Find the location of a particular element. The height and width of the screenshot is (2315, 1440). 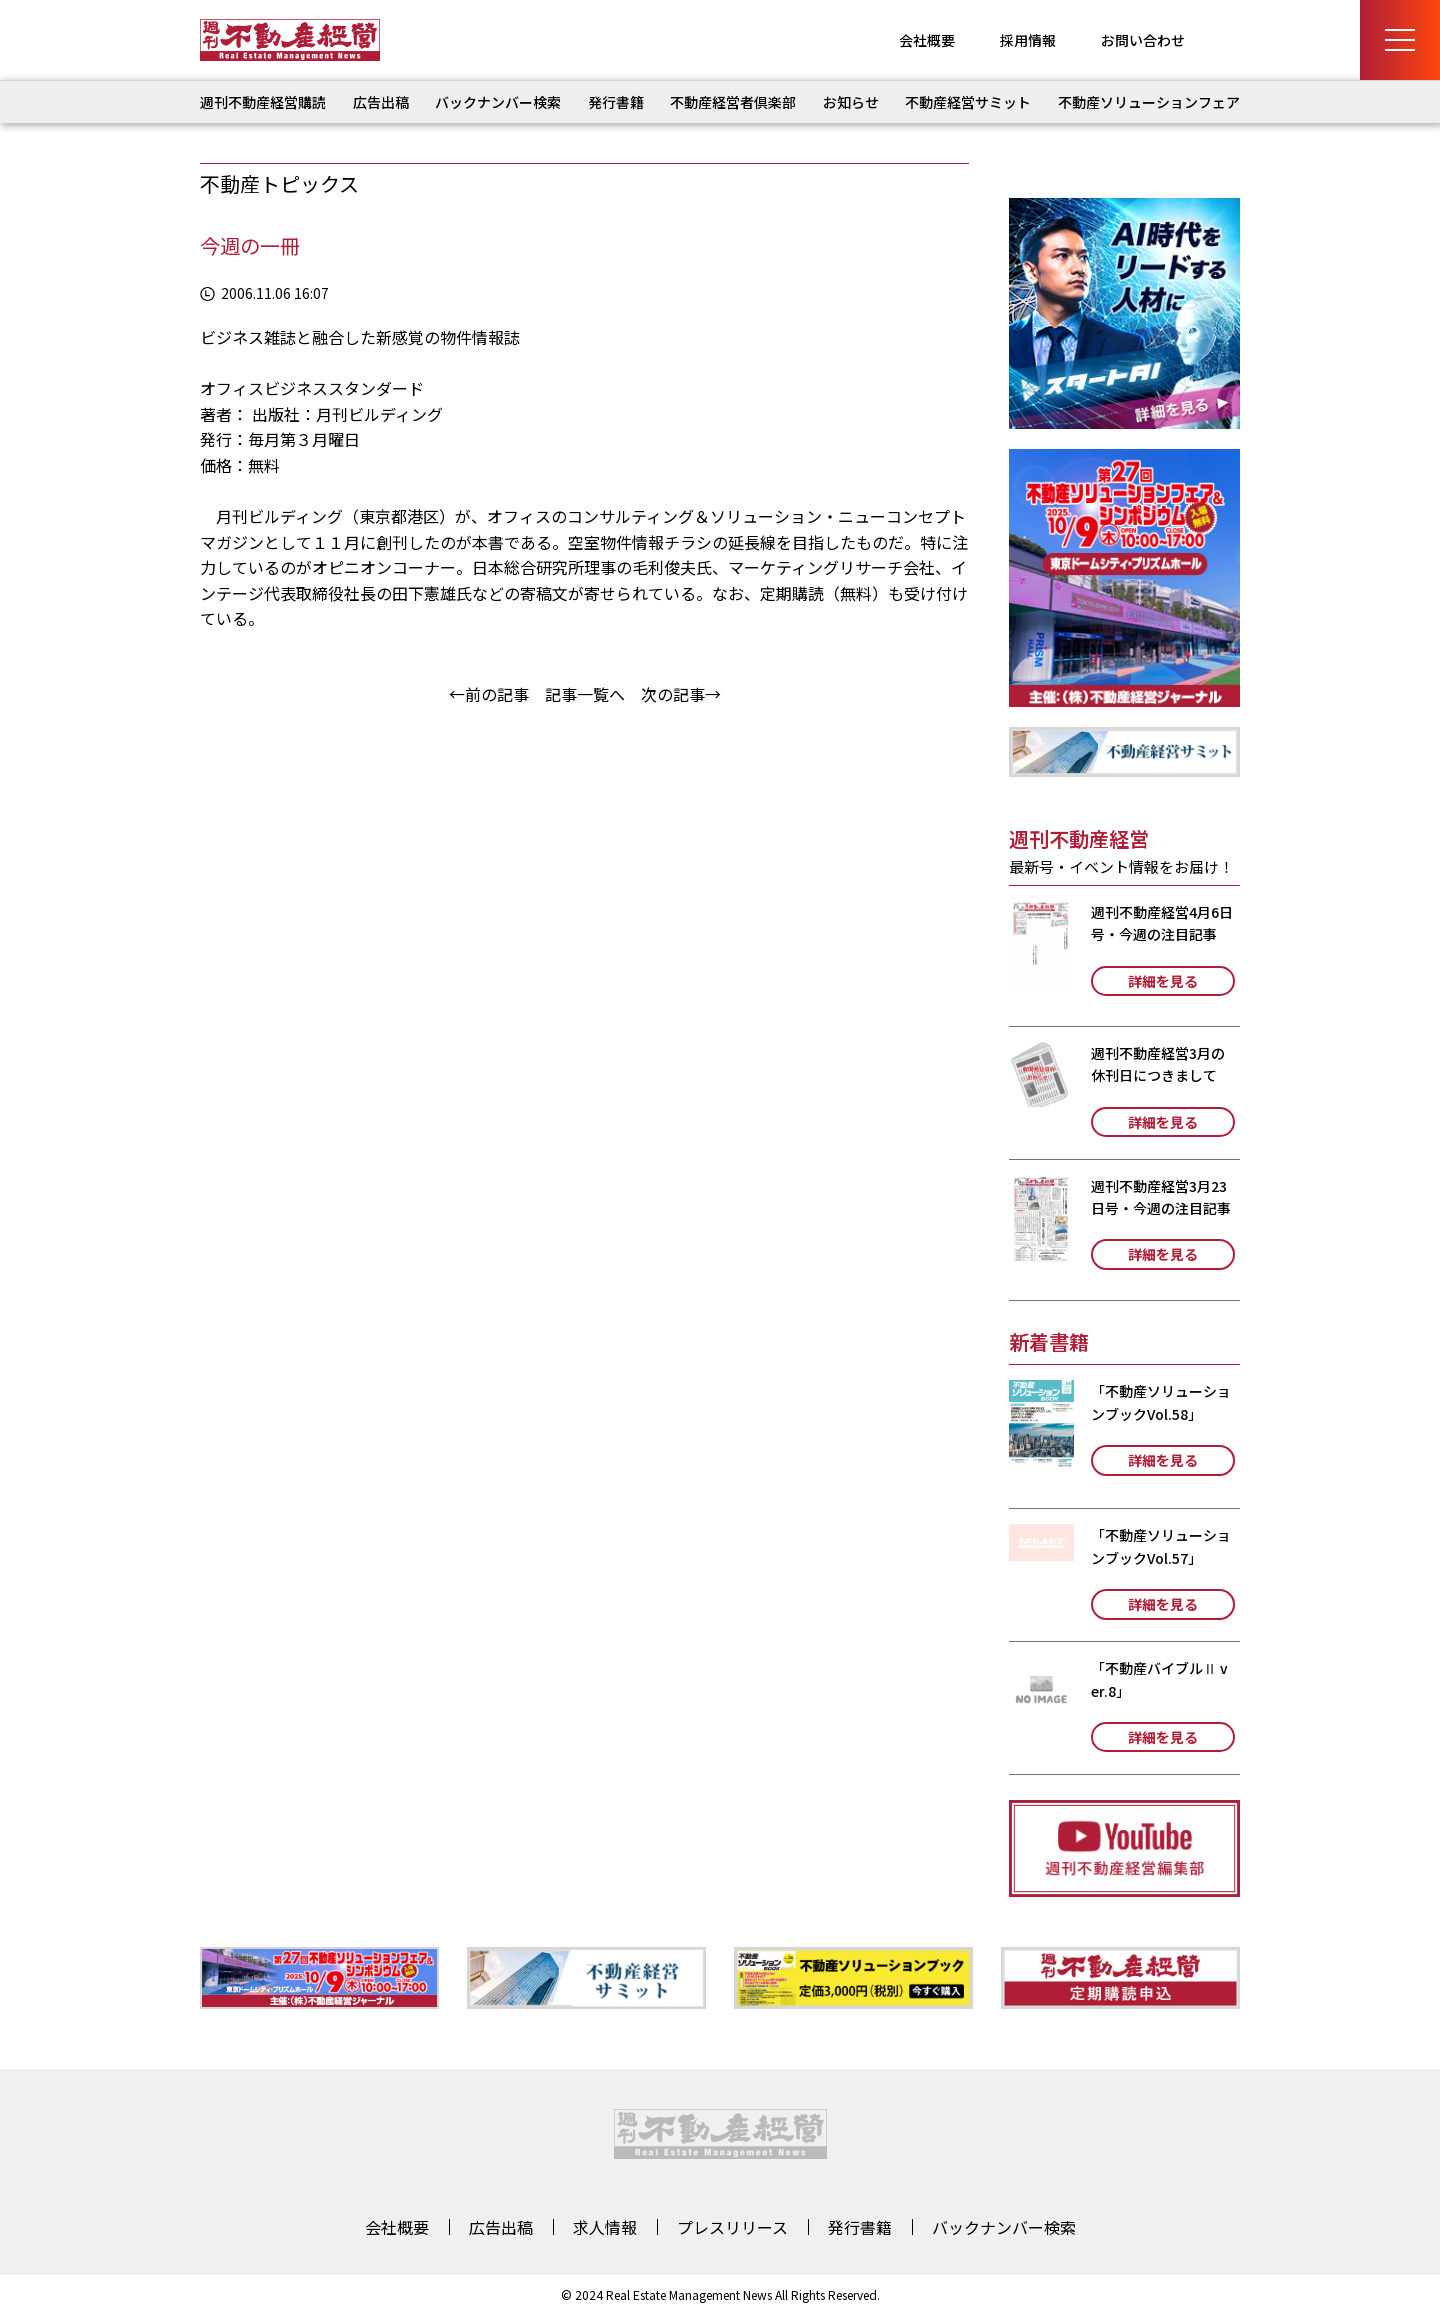

不動産経営者倶楽部 is located at coordinates (733, 102).